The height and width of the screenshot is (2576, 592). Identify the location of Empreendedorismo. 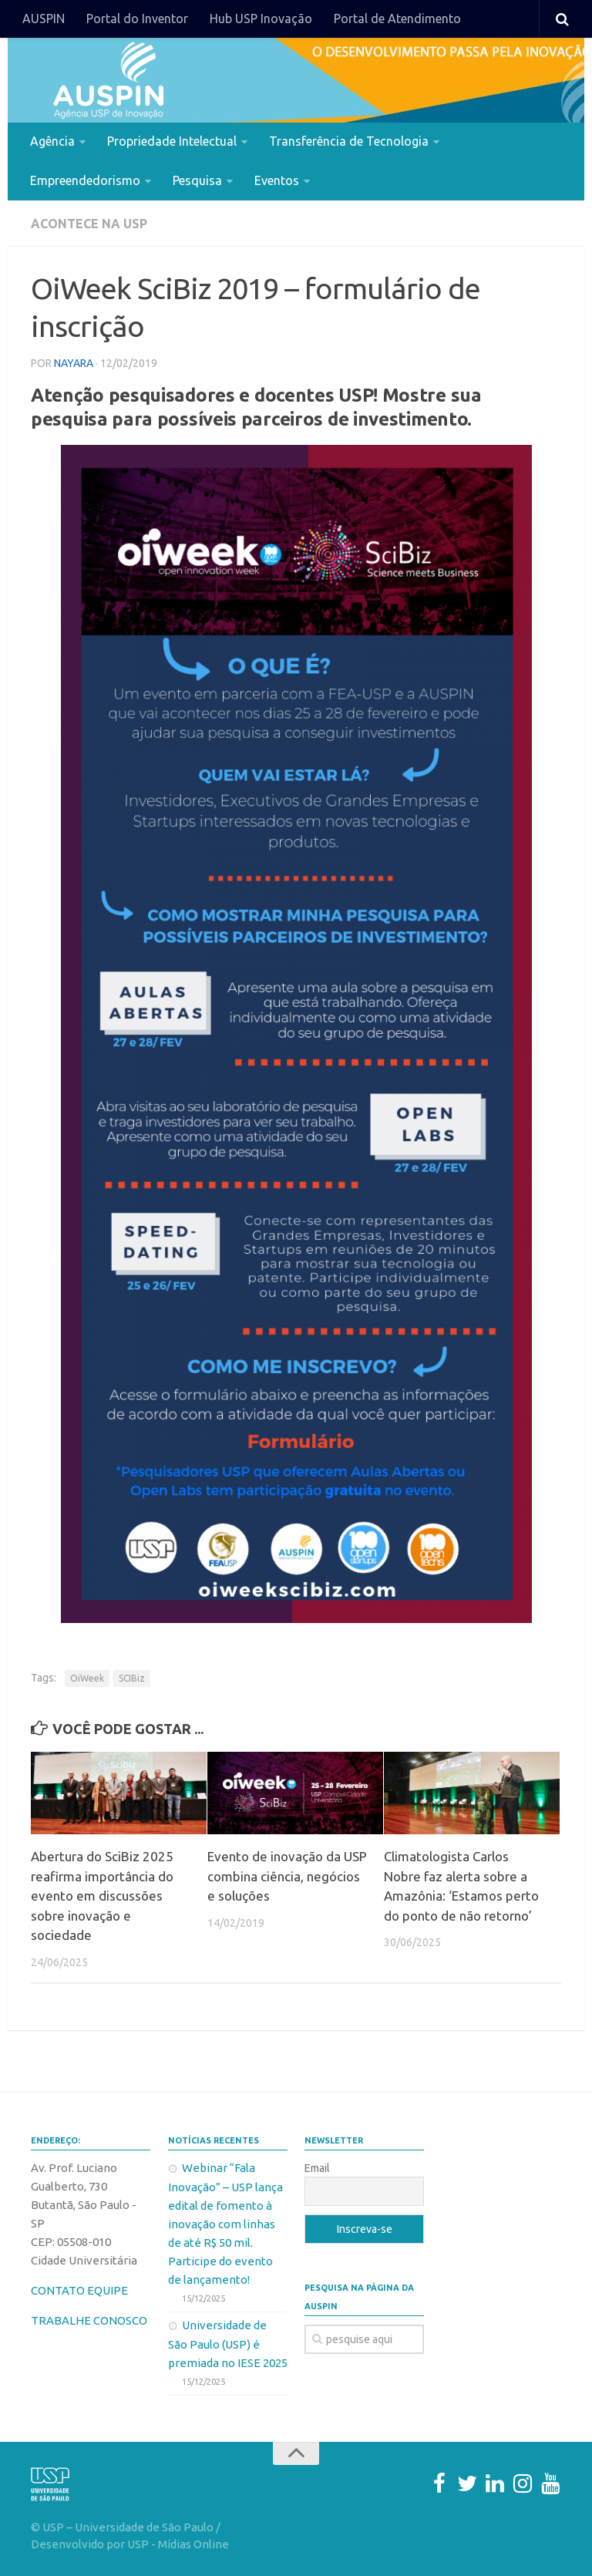
(85, 180).